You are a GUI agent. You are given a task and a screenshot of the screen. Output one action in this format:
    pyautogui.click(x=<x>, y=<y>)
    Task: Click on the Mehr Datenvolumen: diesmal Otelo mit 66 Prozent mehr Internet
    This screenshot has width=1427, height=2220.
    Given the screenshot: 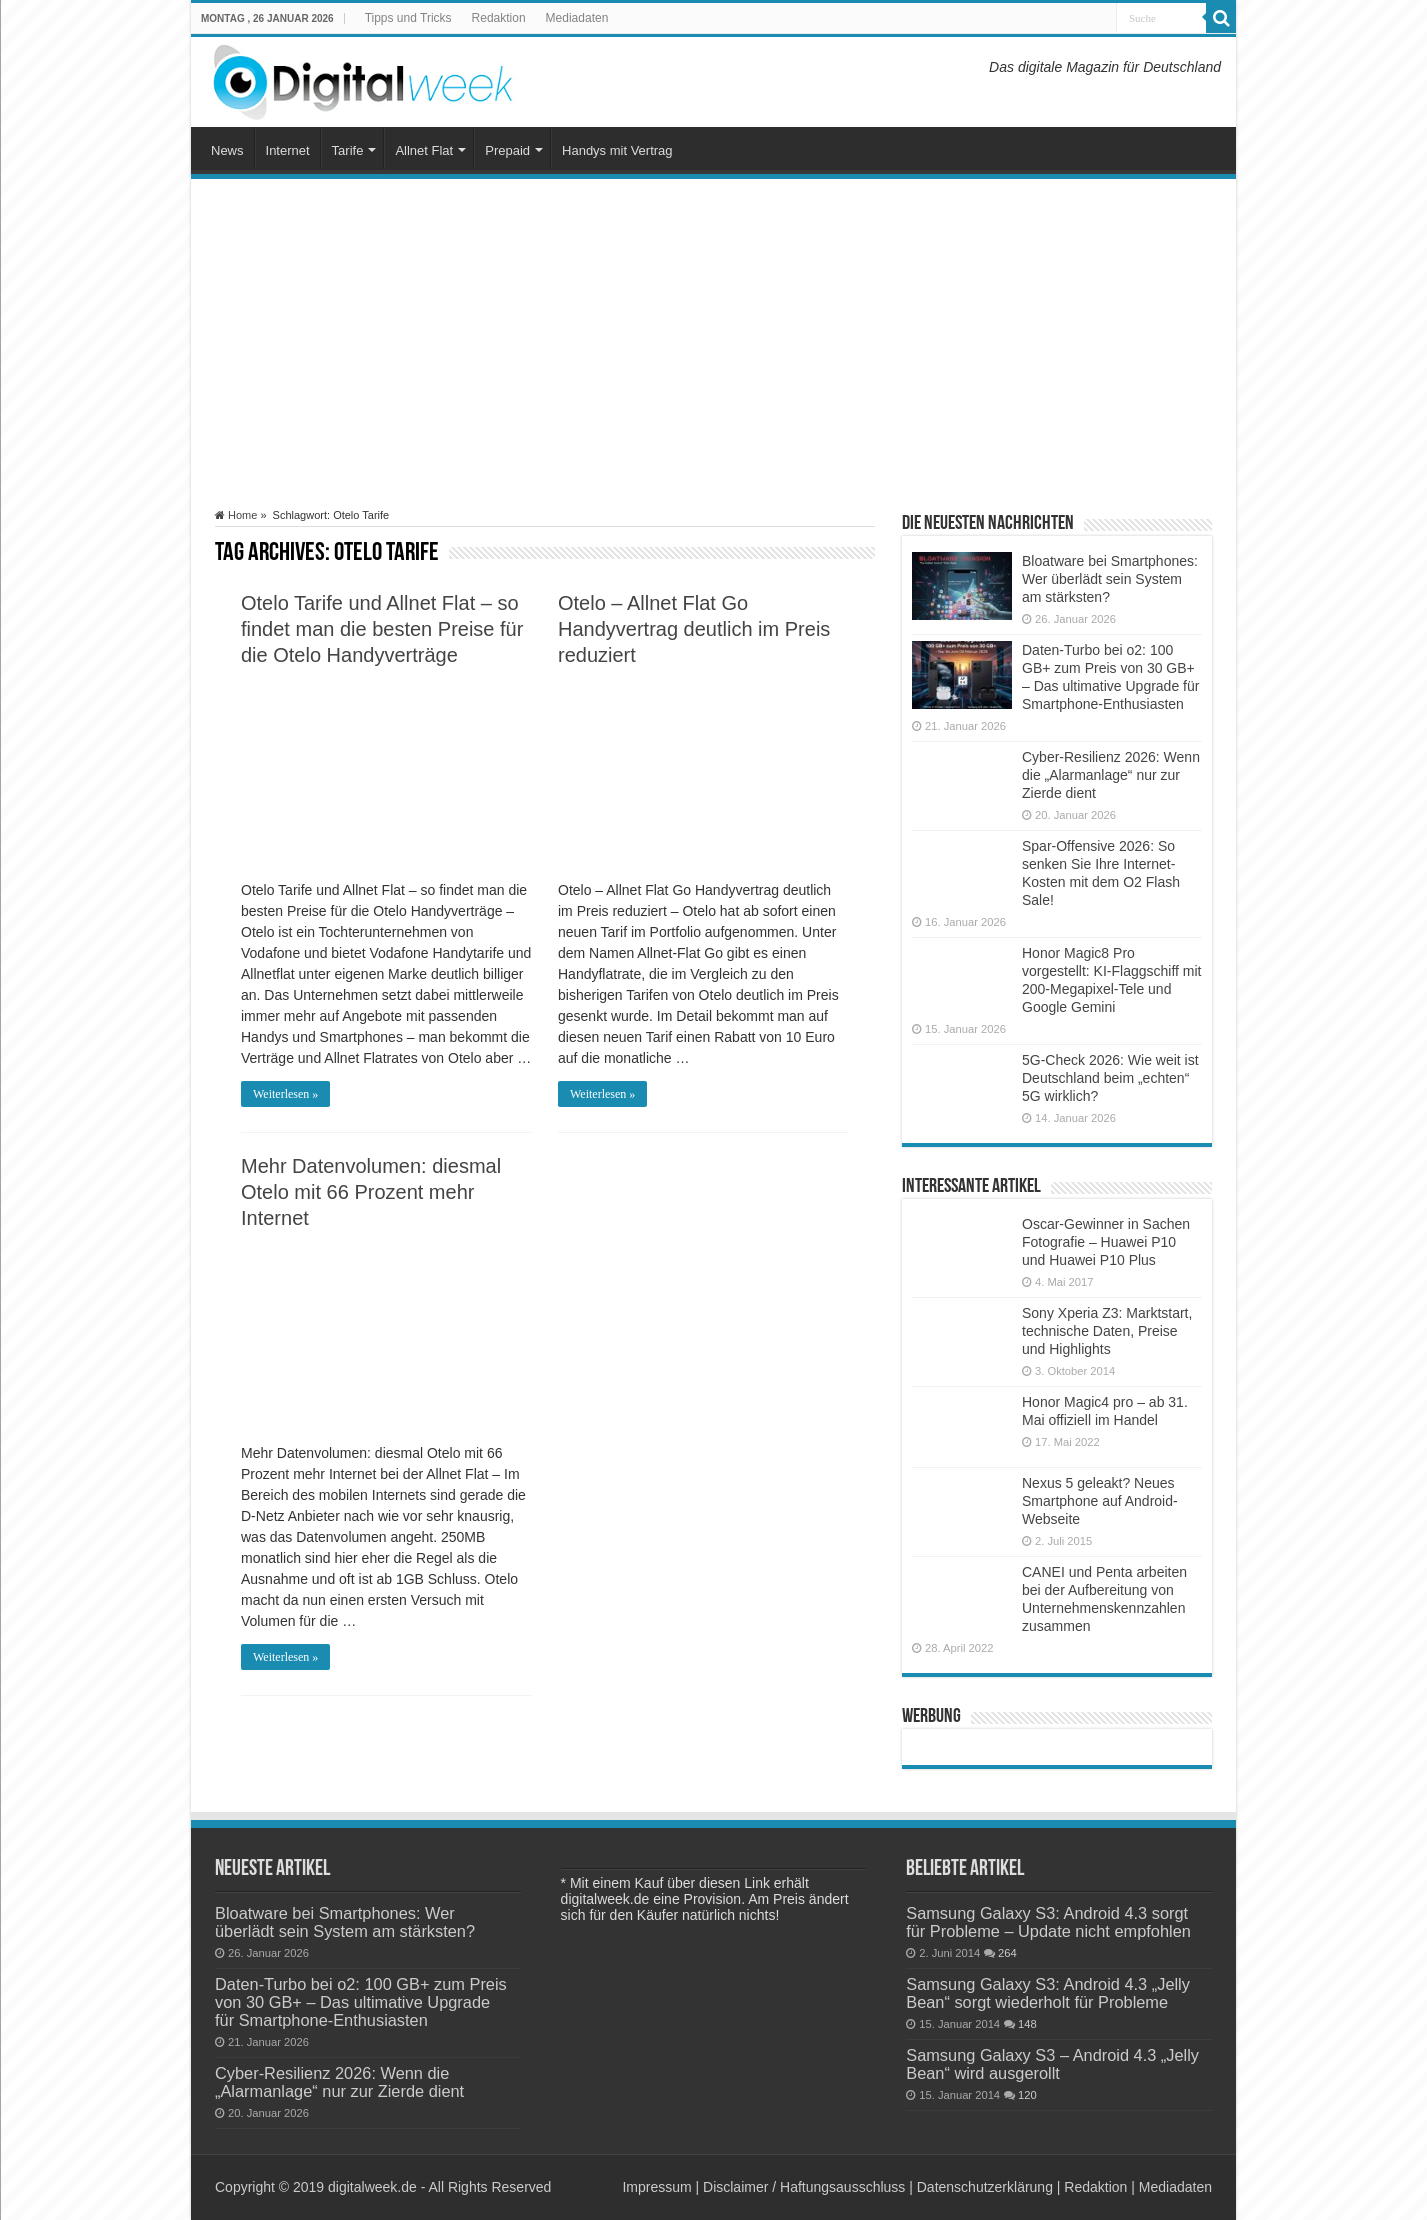 What is the action you would take?
    pyautogui.click(x=371, y=1192)
    